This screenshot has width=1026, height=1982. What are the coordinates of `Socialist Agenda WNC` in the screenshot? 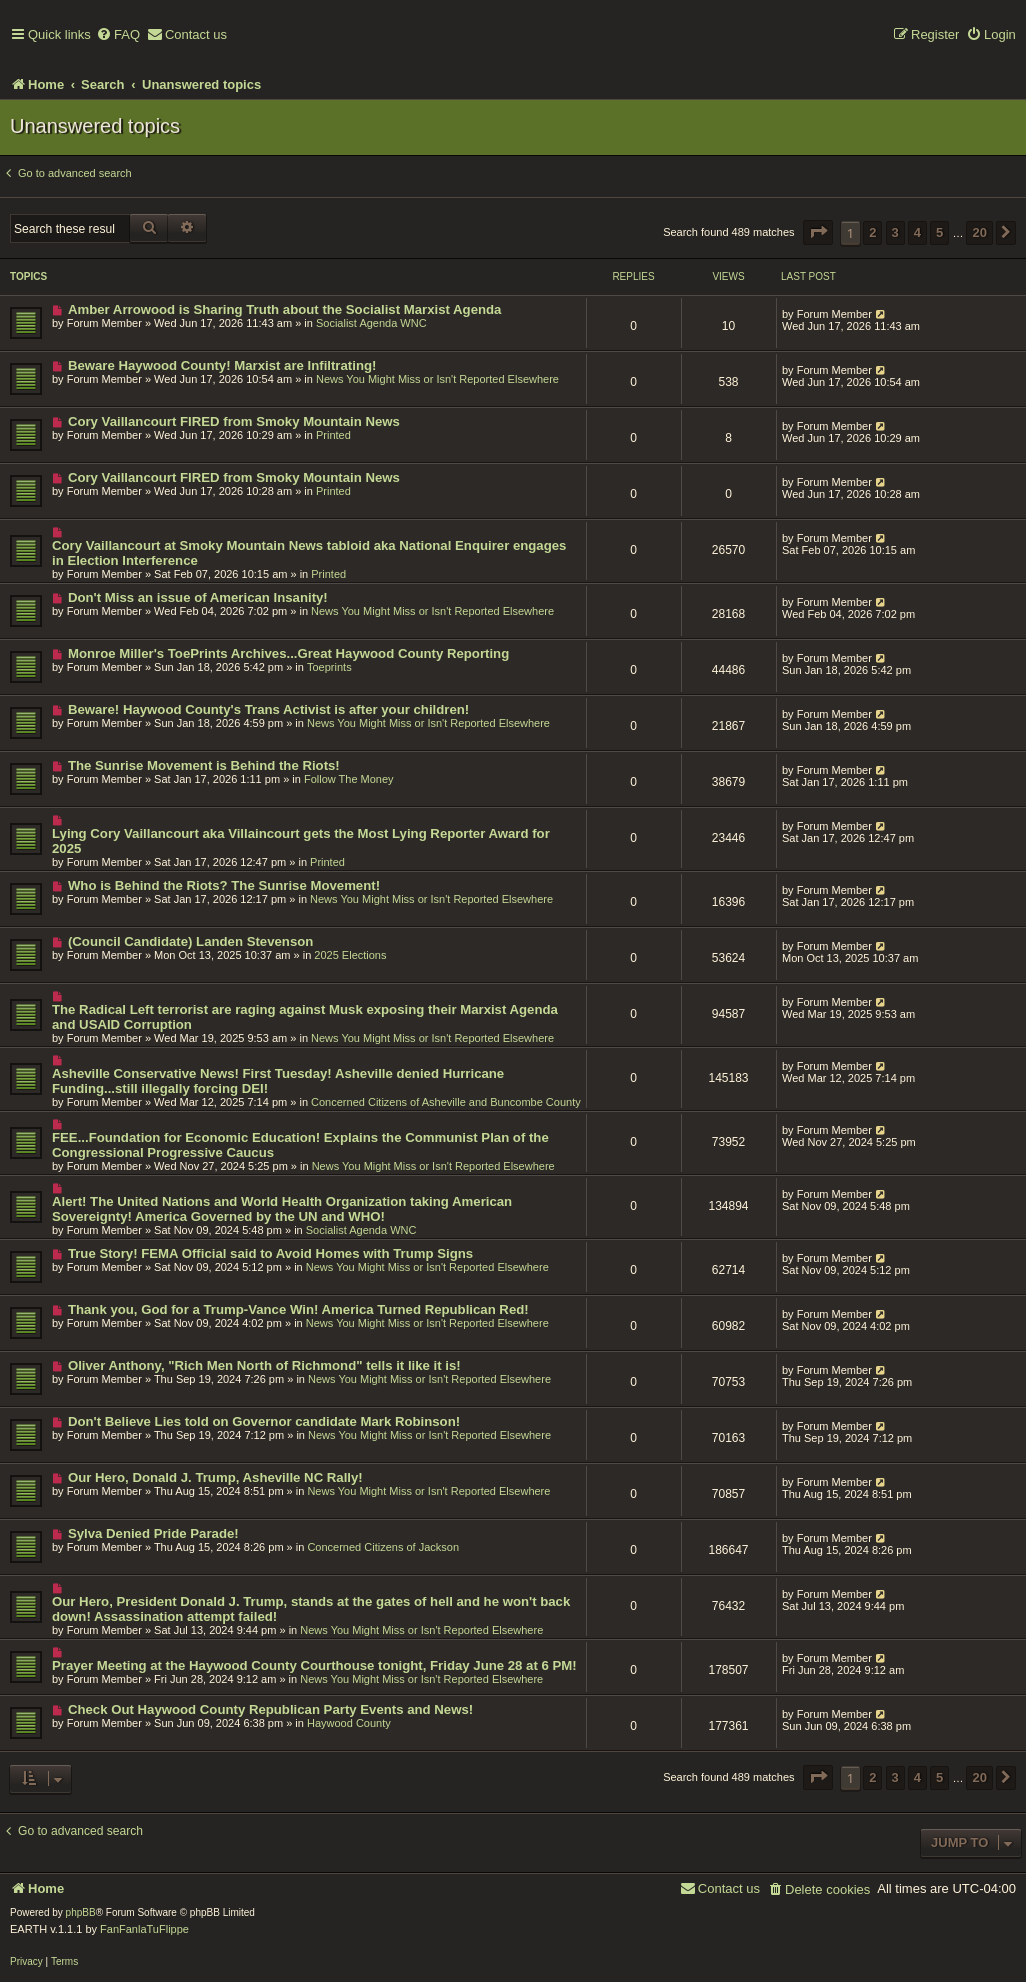 It's located at (371, 323).